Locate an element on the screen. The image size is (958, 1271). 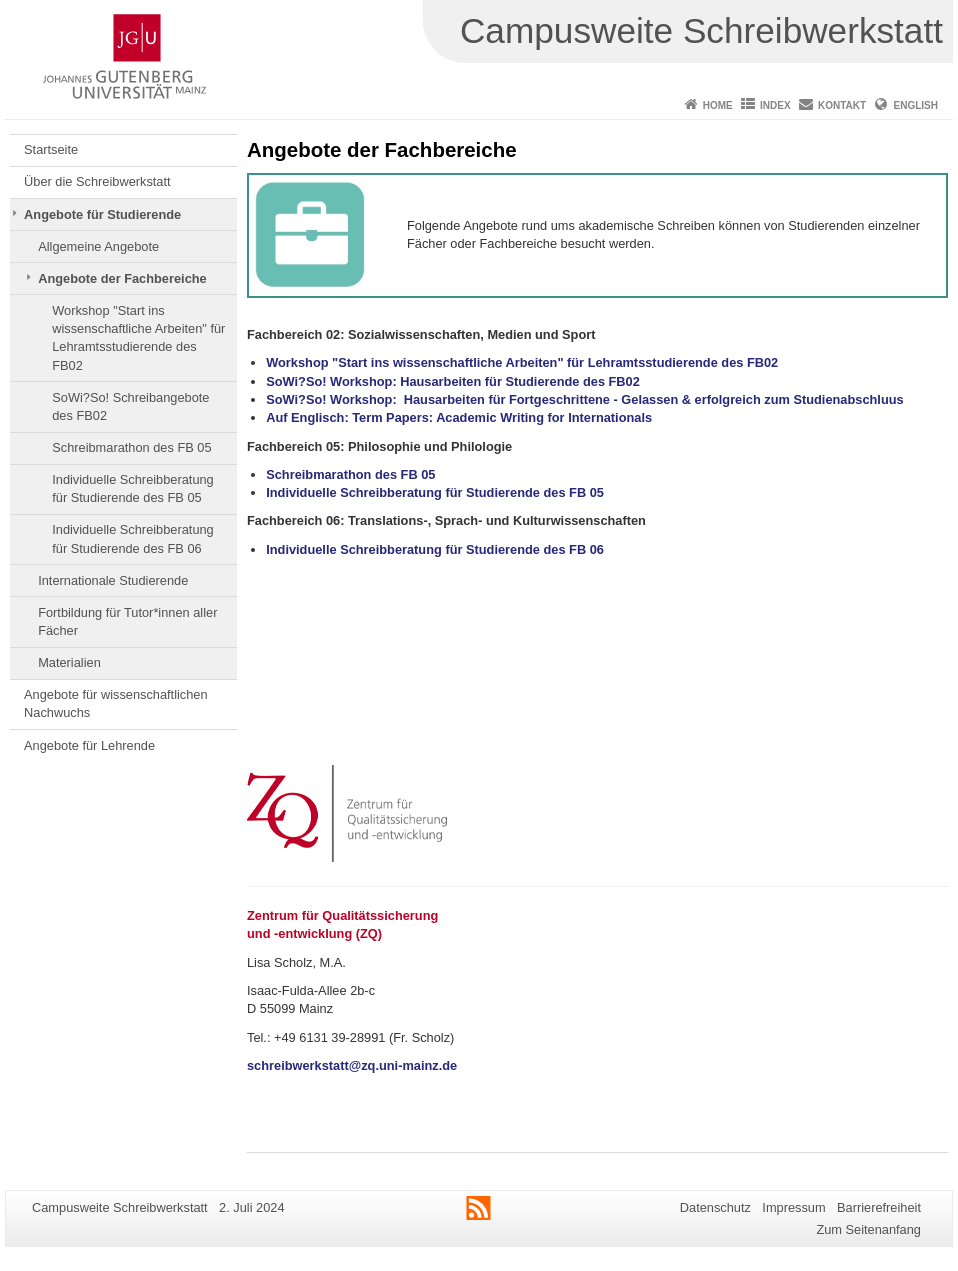
Fortbildung für Tutor*innen aller Fächer is located at coordinates (127, 621).